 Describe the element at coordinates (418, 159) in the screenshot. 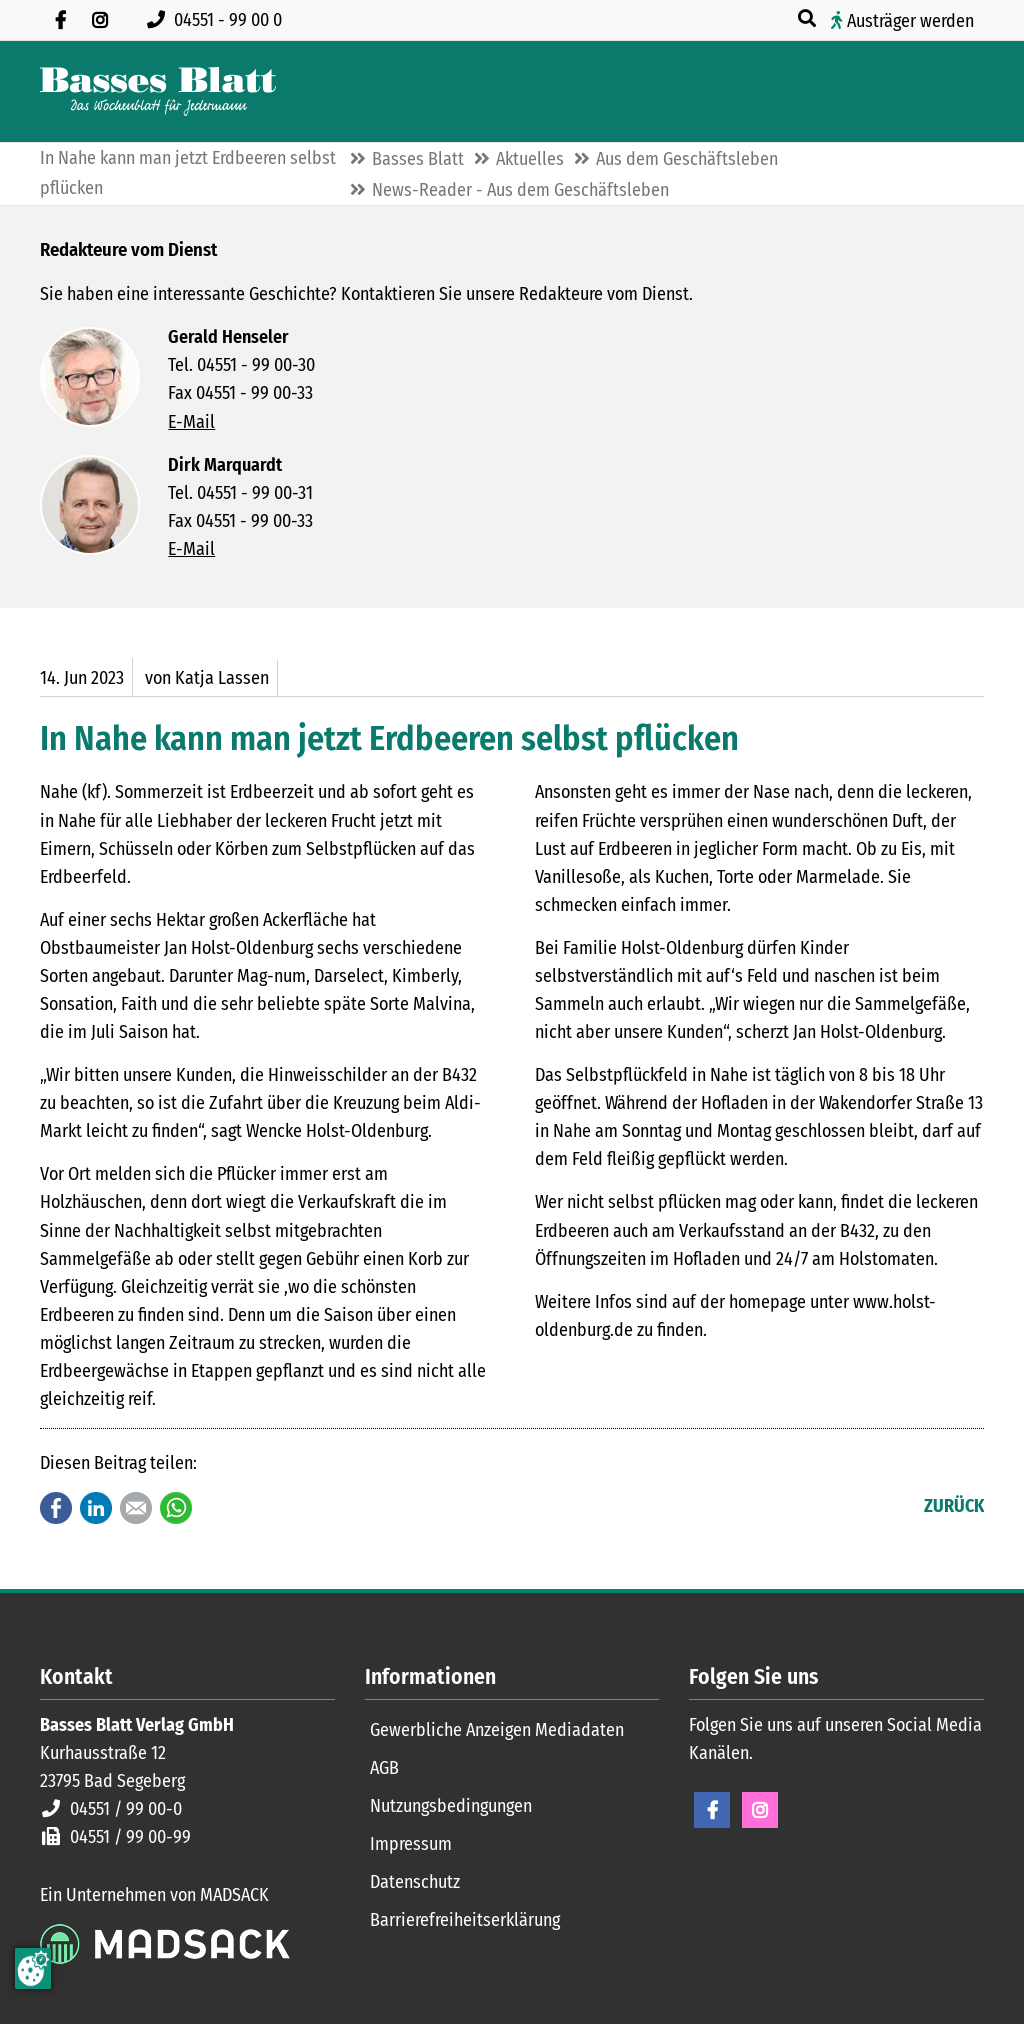

I see `Basses Blatt` at that location.